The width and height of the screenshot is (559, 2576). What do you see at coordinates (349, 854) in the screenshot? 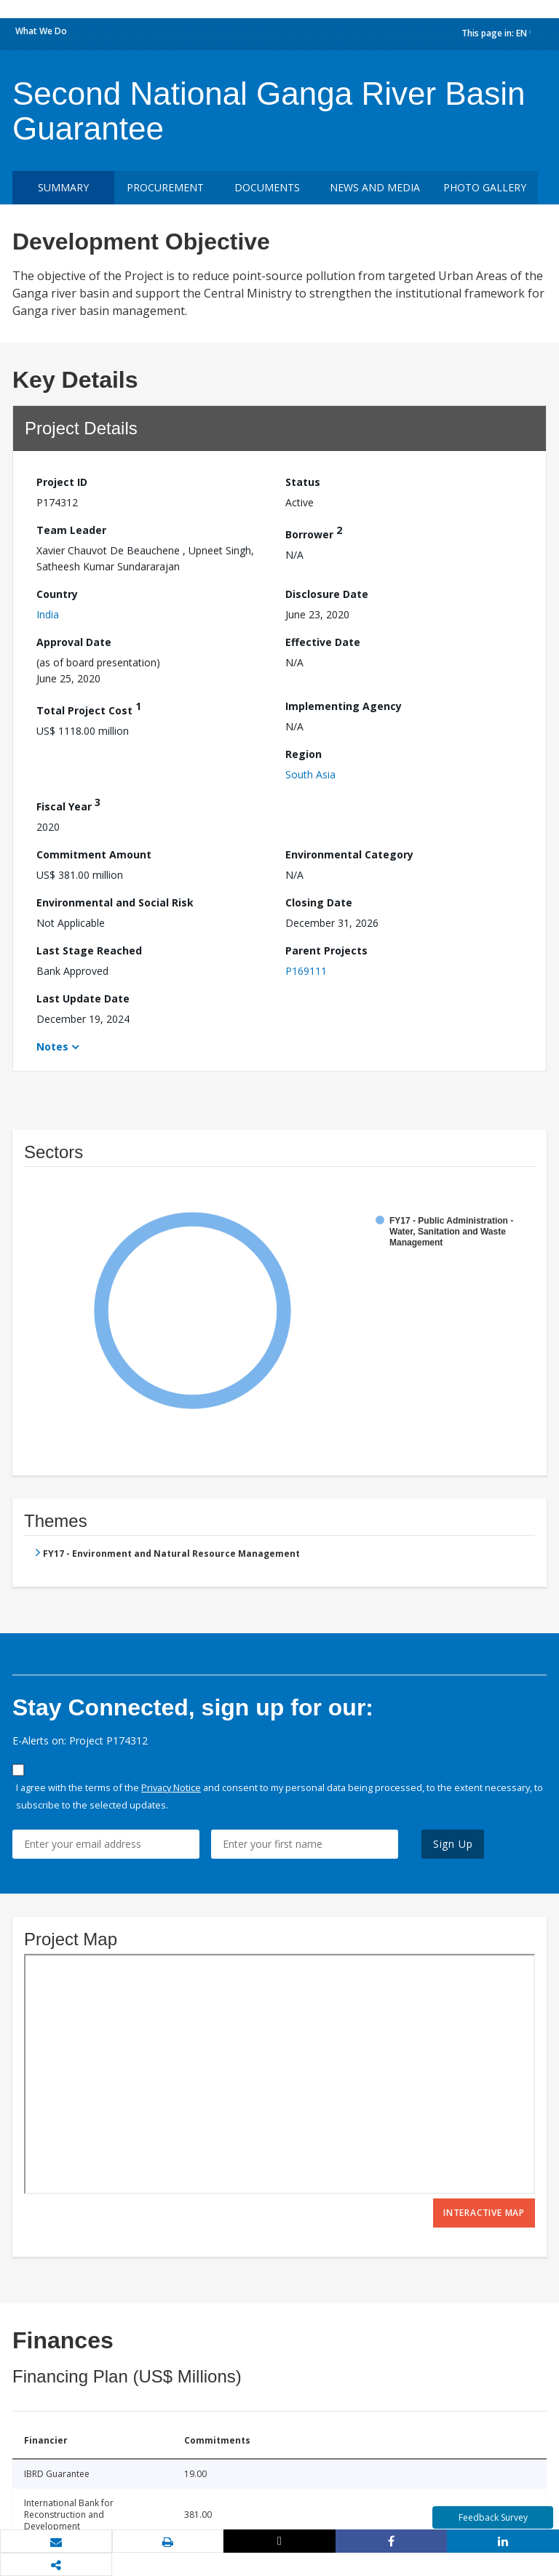
I see `Environmental Category` at bounding box center [349, 854].